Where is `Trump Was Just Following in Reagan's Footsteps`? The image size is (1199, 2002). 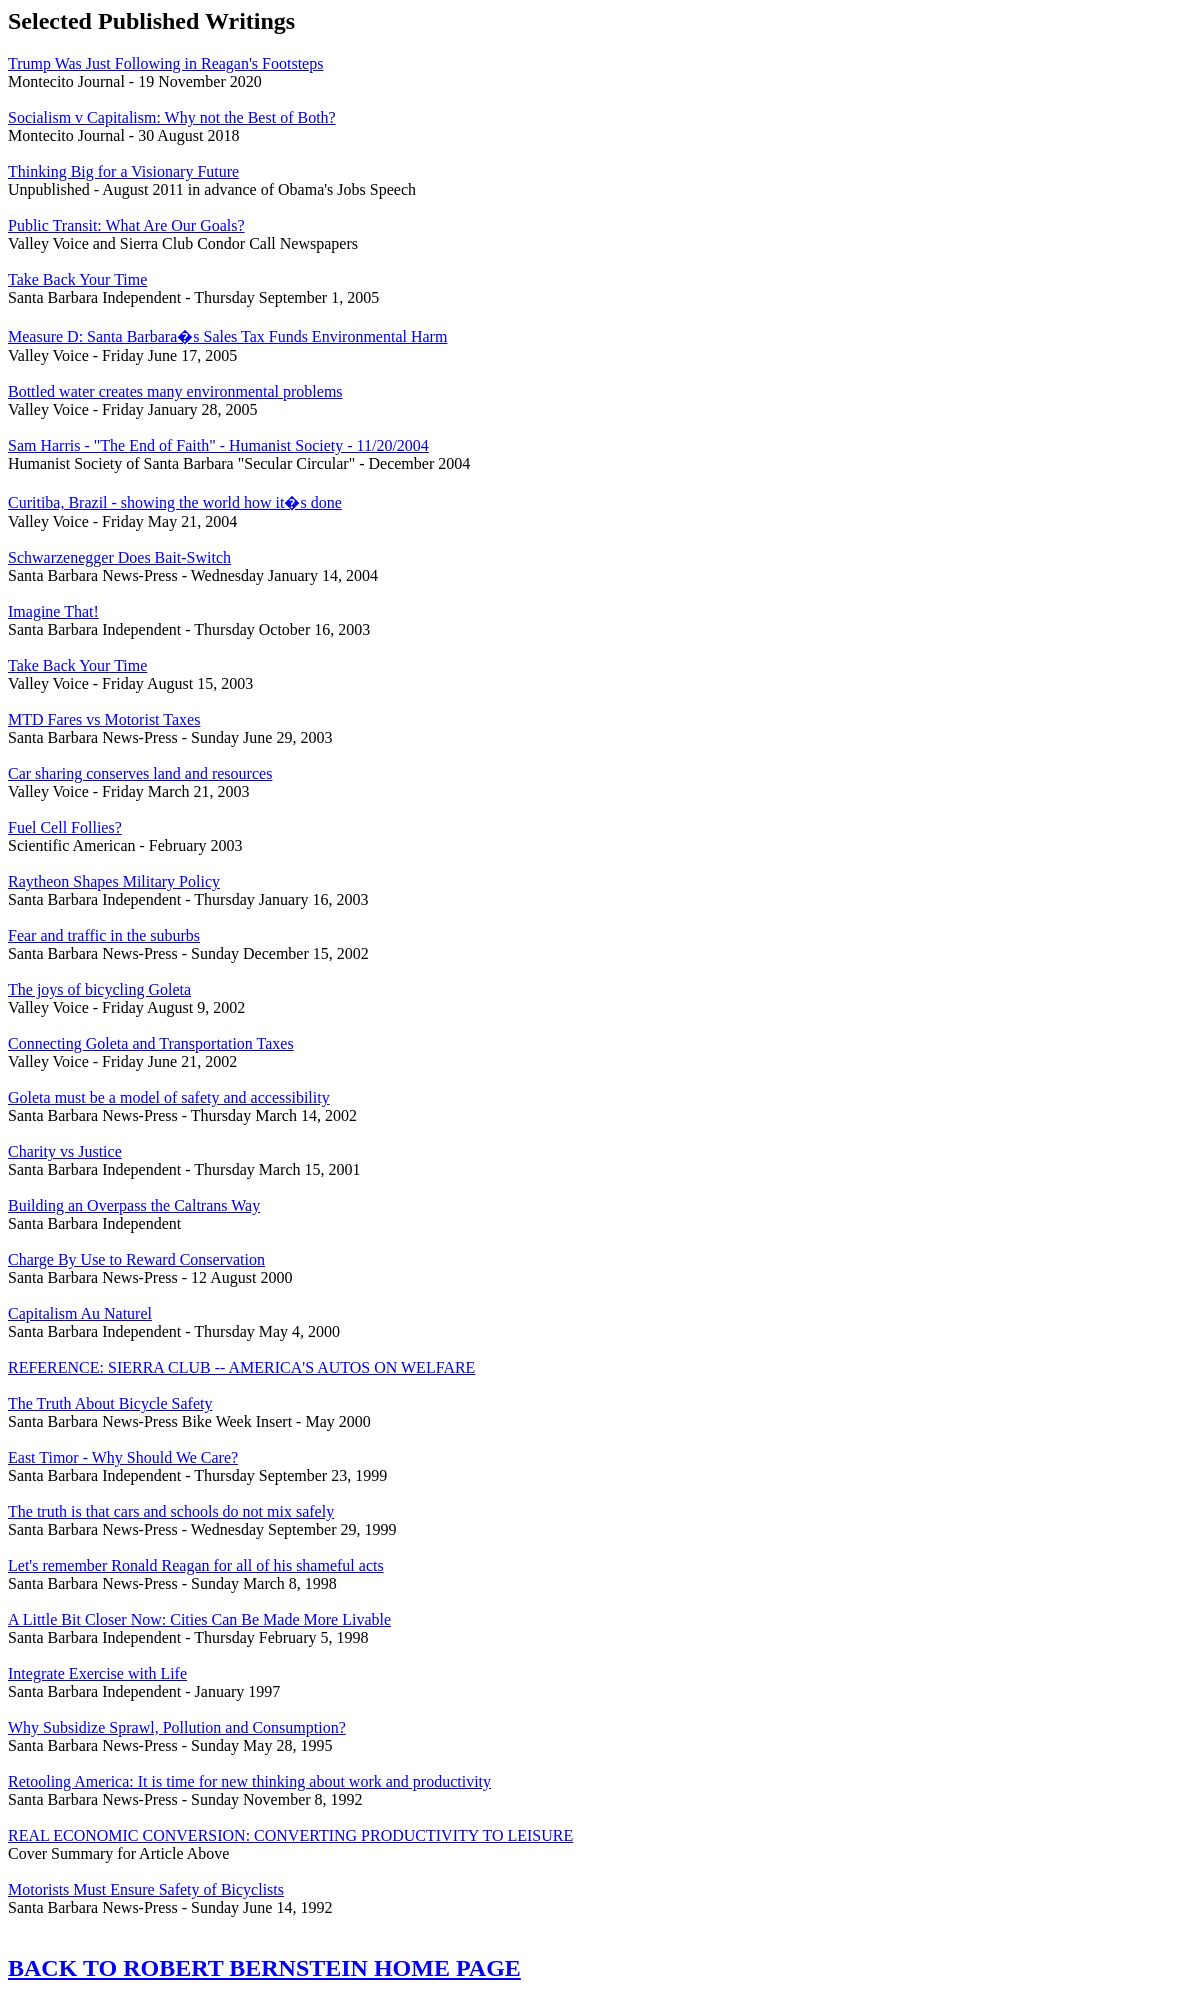 Trump Was Just Following in Reagan's Footsteps is located at coordinates (165, 63).